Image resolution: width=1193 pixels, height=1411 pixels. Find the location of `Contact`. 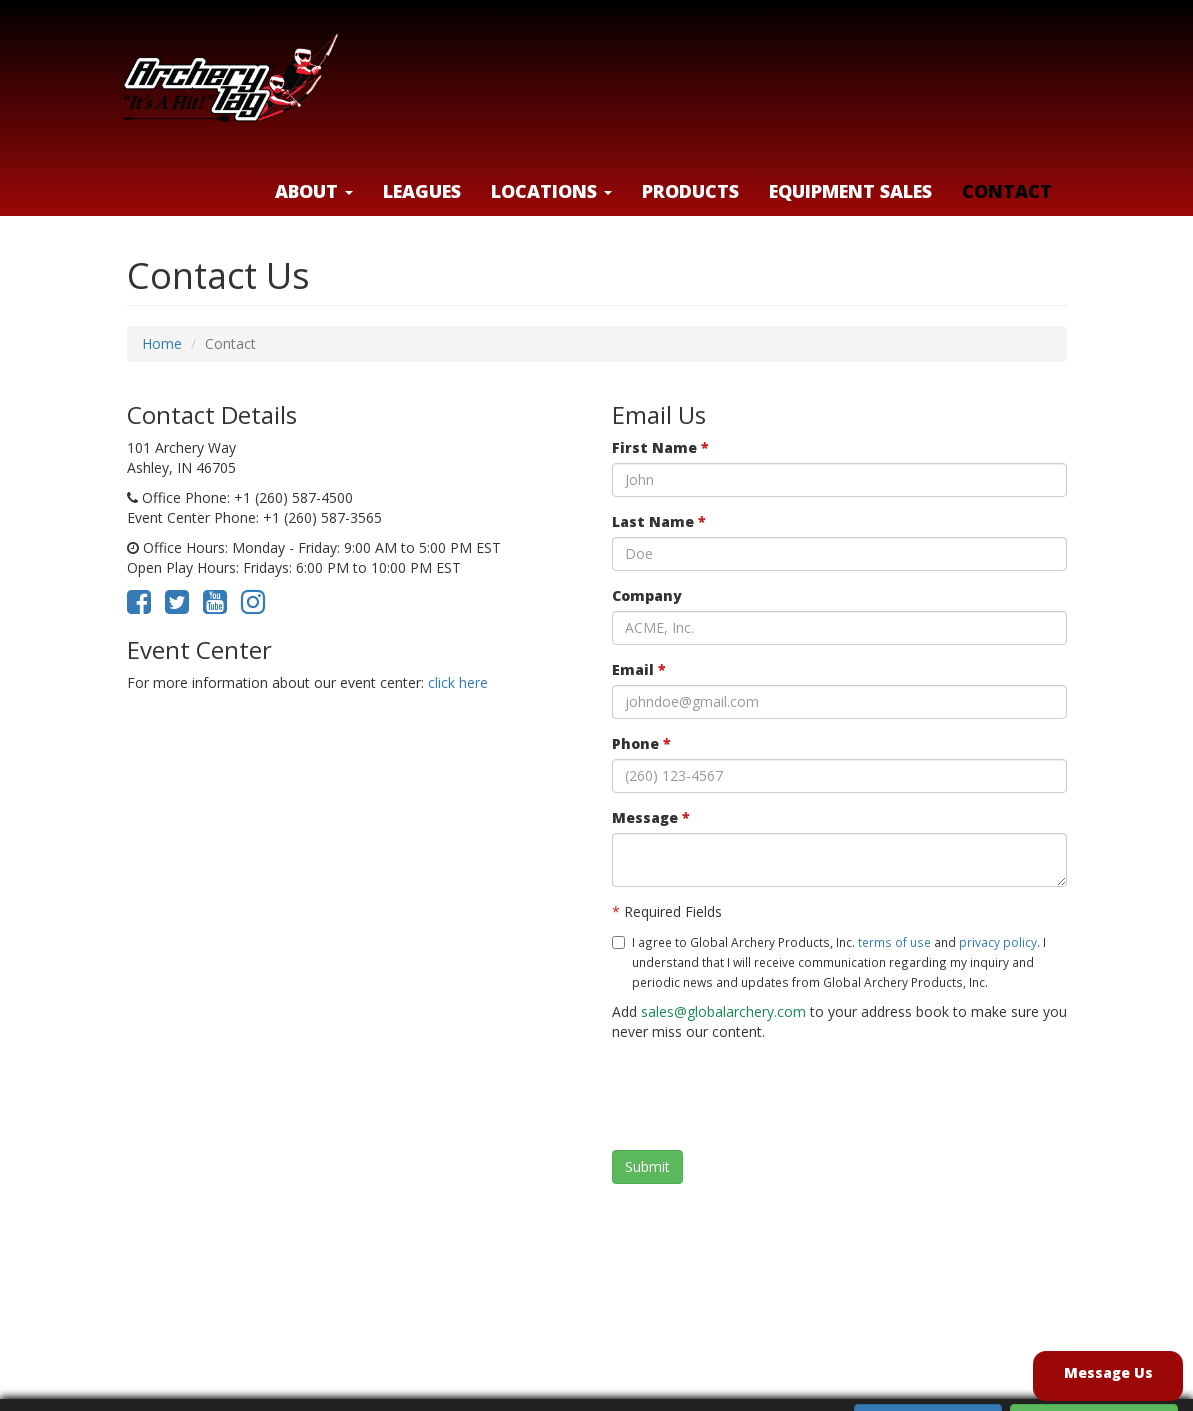

Contact is located at coordinates (1007, 191).